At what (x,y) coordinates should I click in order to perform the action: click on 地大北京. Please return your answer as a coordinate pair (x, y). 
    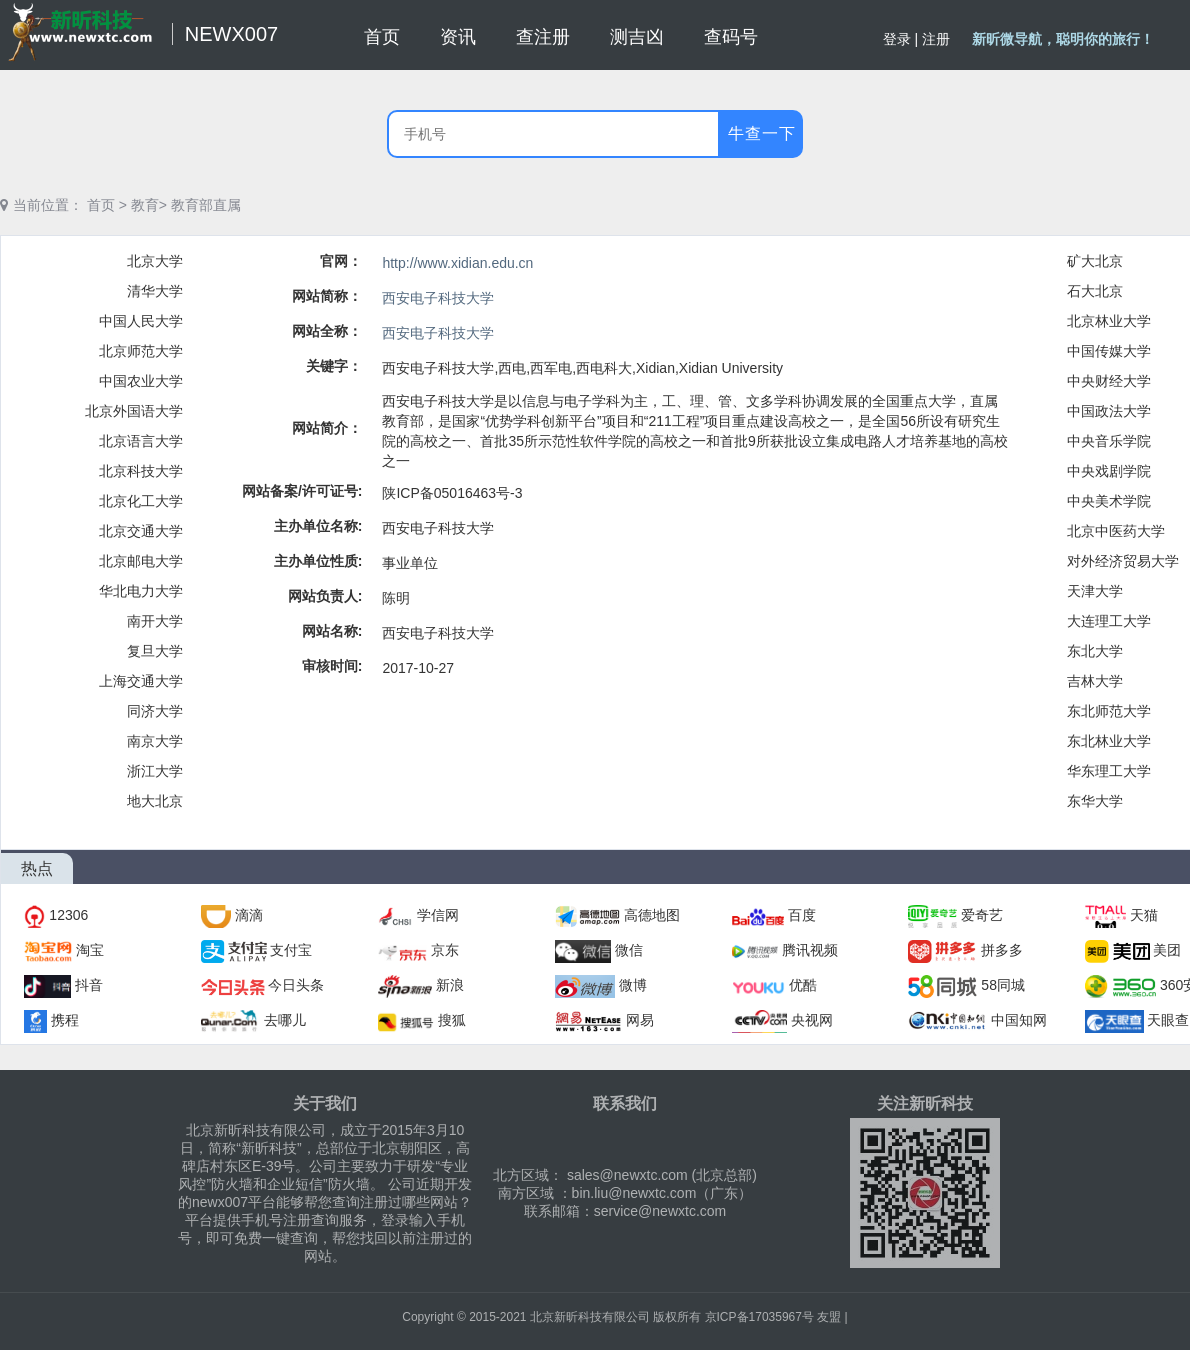
    Looking at the image, I should click on (155, 801).